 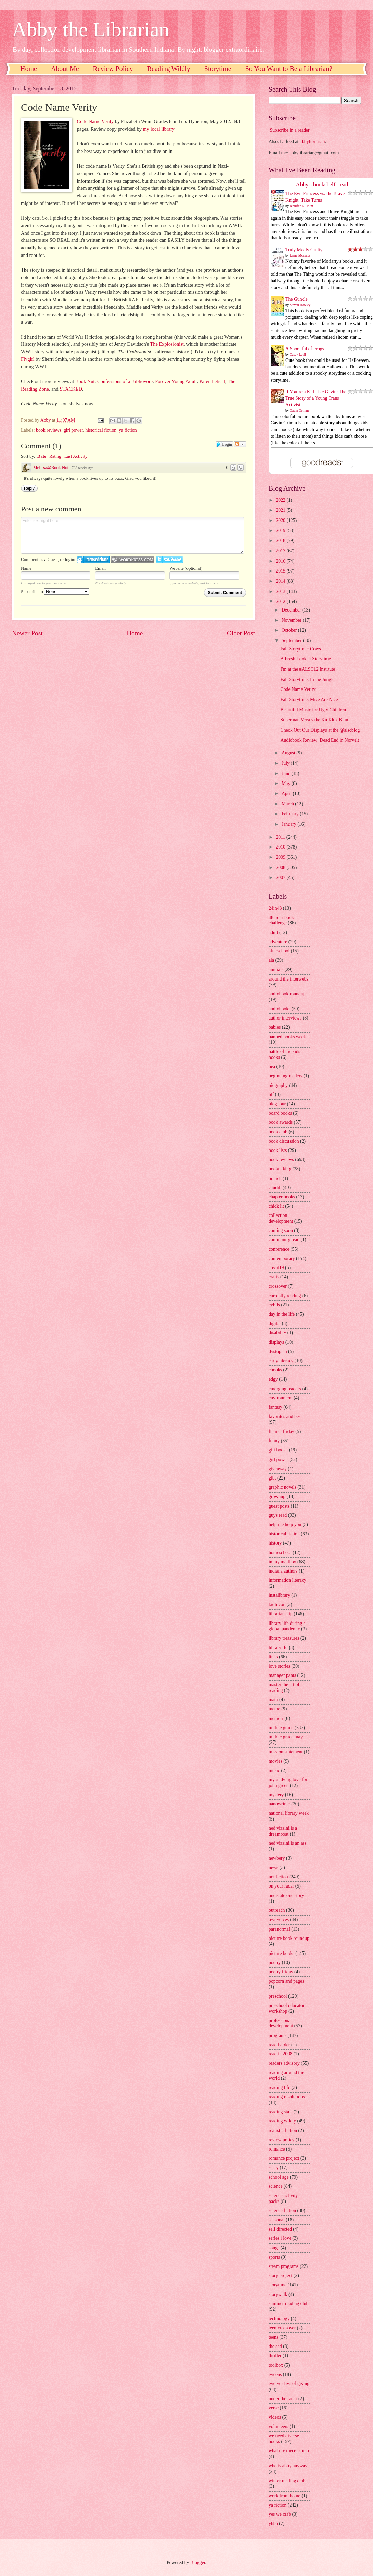 I want to click on winter reading club, so click(x=287, y=2480).